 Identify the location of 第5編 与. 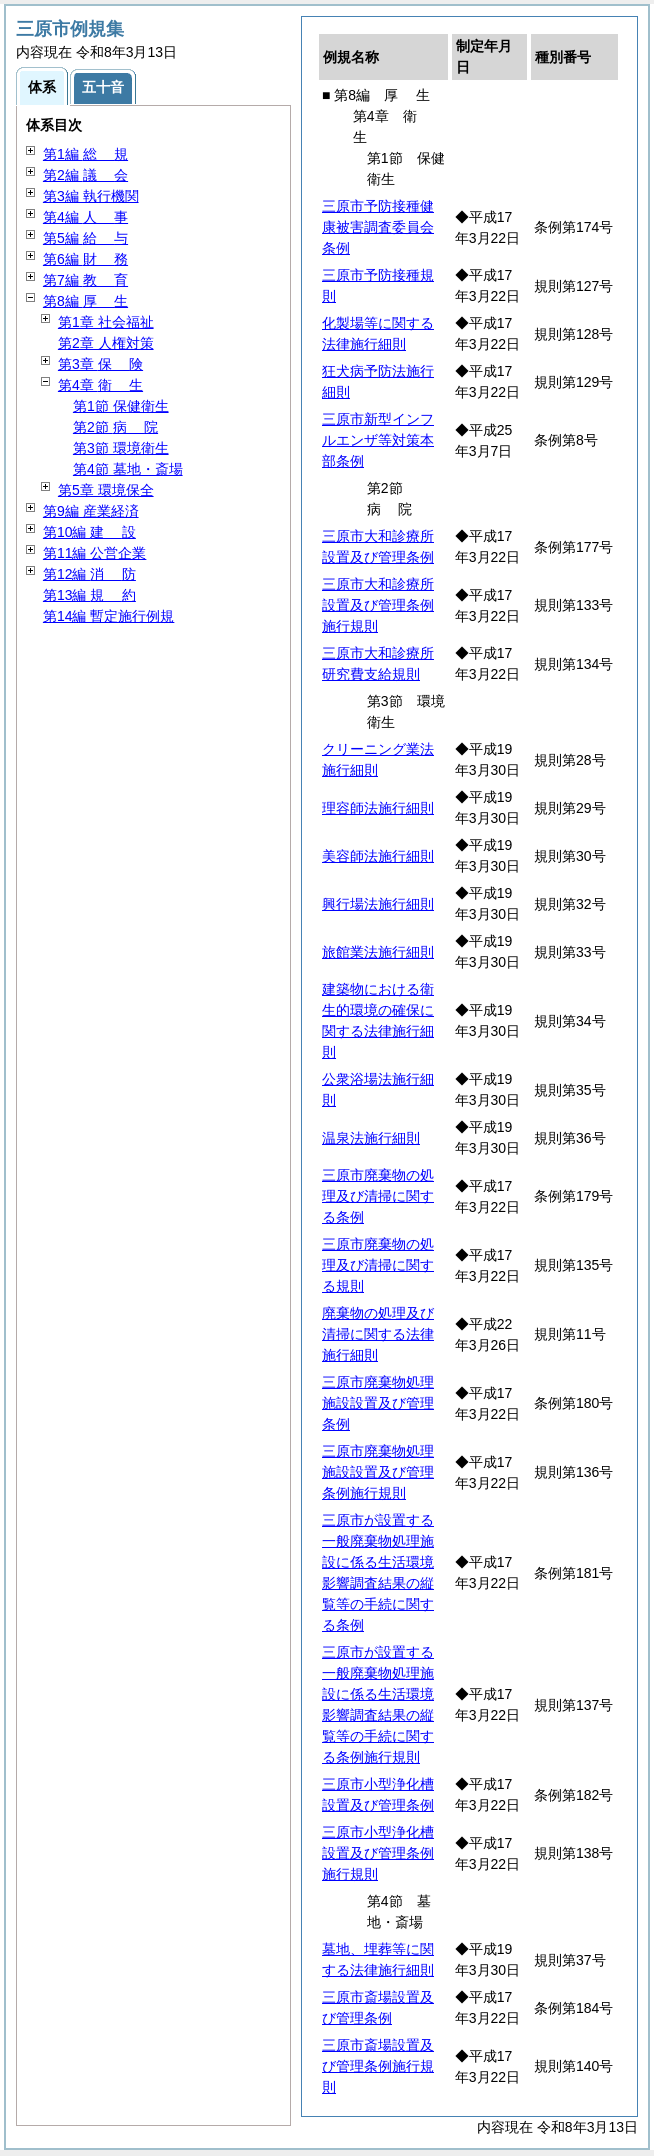
(85, 238).